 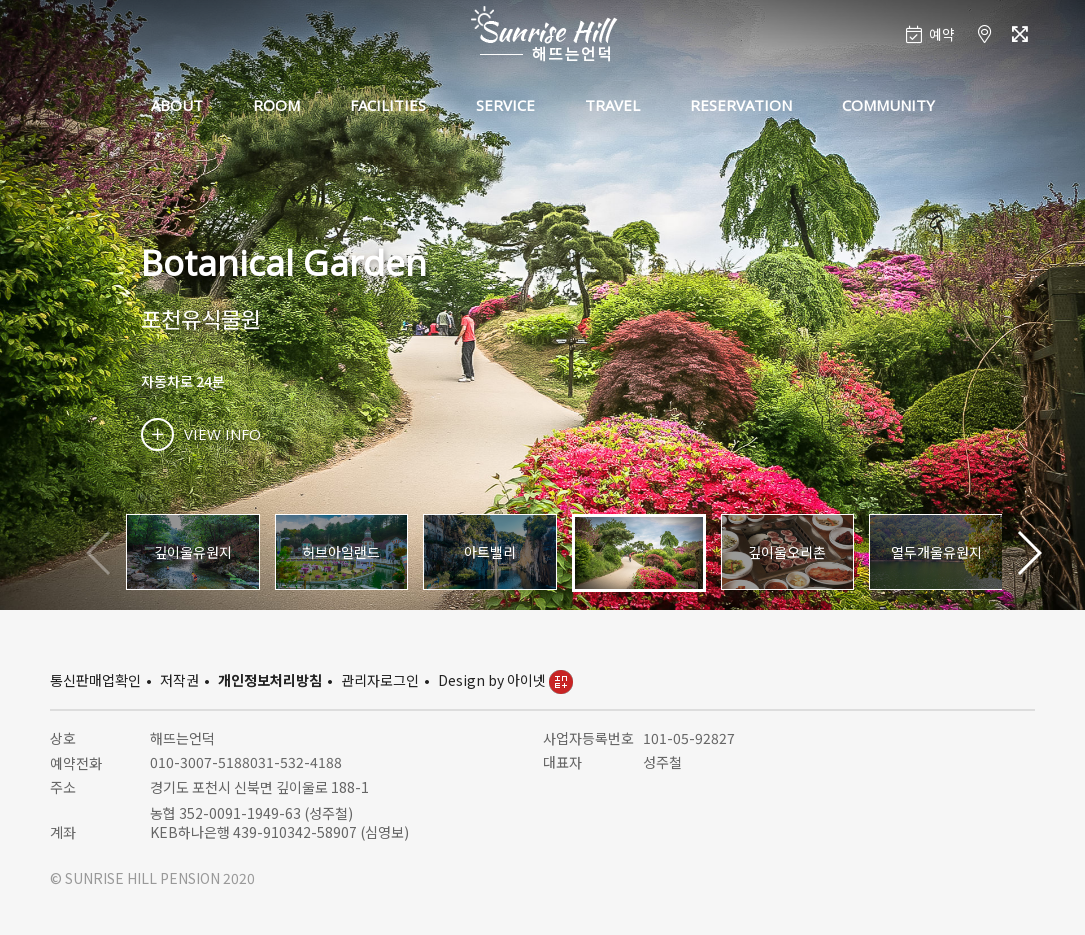 What do you see at coordinates (177, 105) in the screenshot?
I see `ABOUT` at bounding box center [177, 105].